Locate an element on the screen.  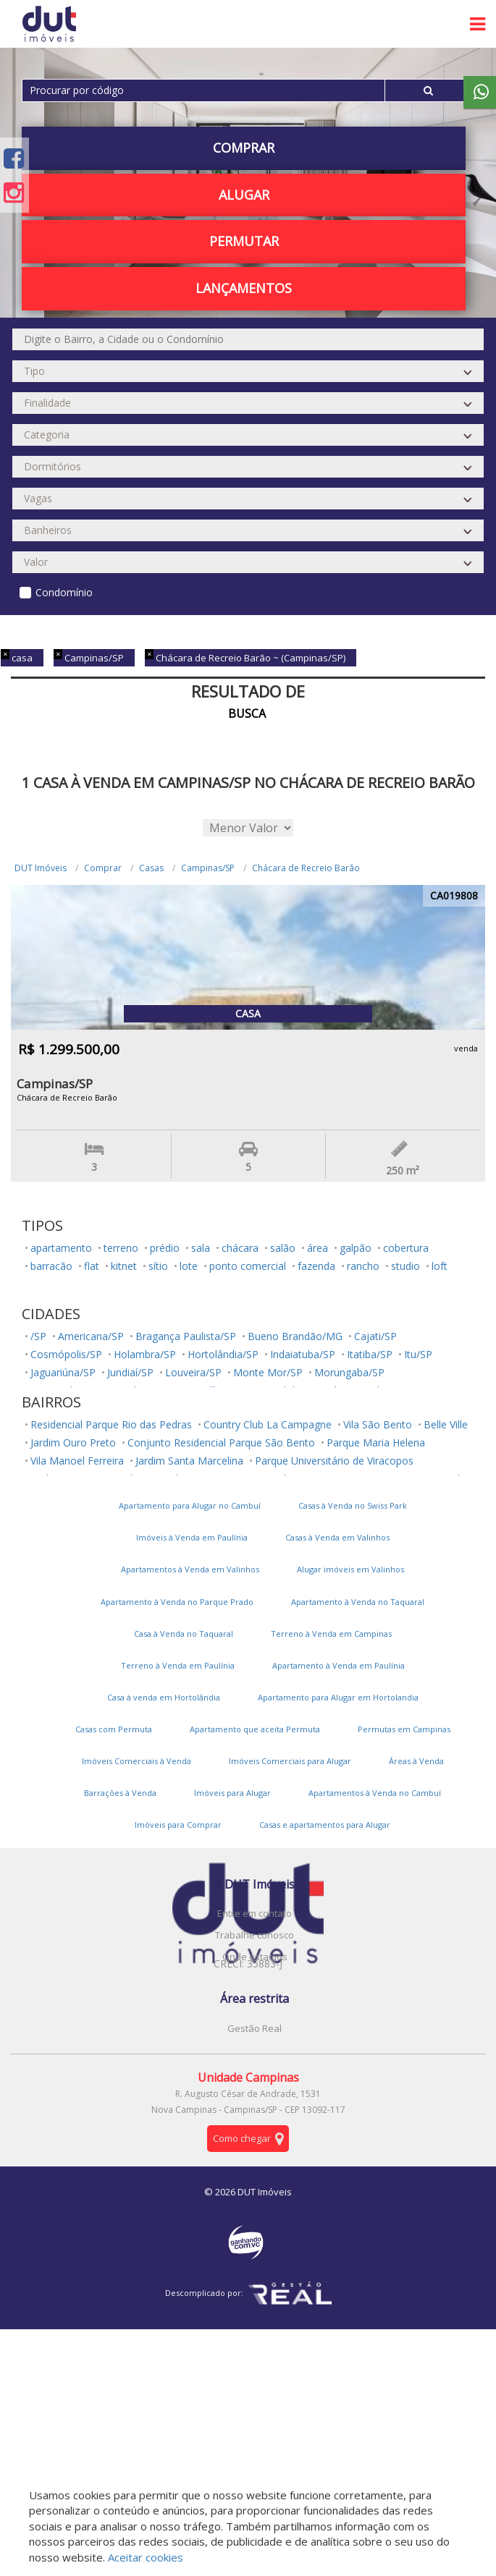
Indaiatuba/SP is located at coordinates (302, 1354).